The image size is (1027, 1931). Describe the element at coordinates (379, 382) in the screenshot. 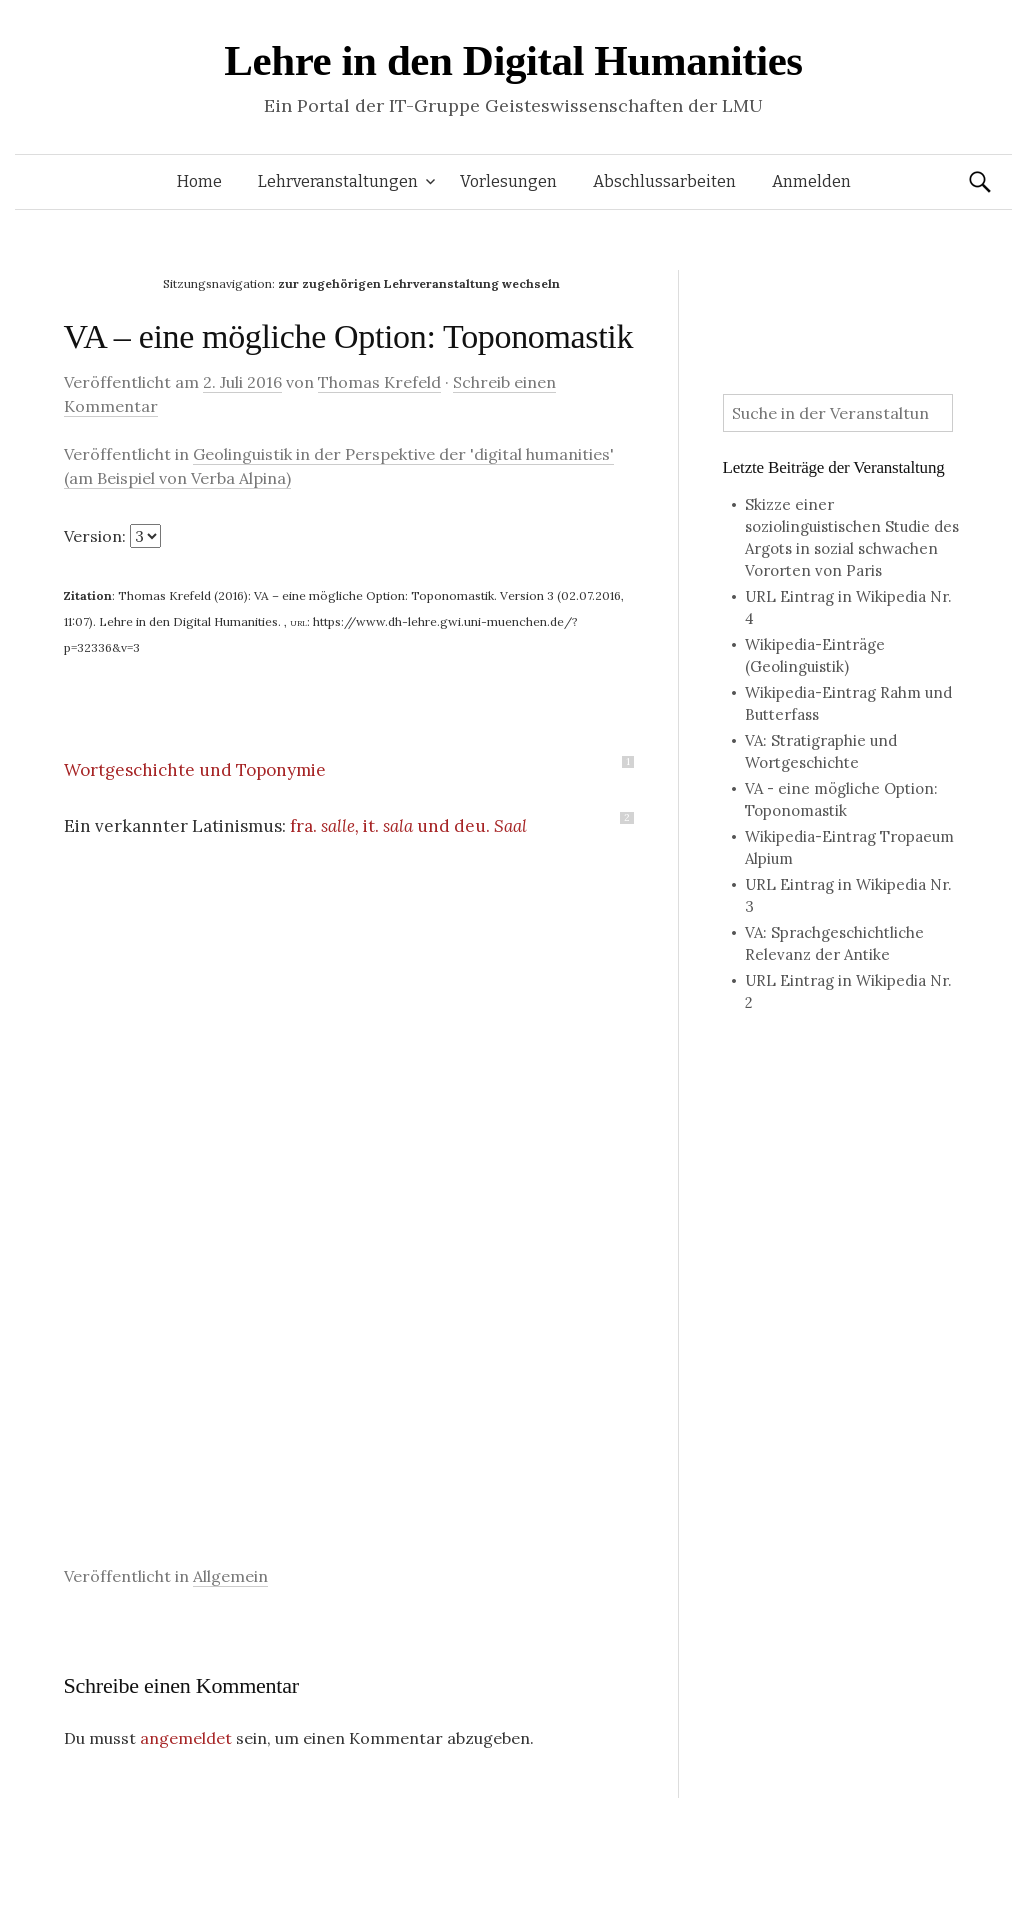

I see `Thomas Krefeld` at that location.